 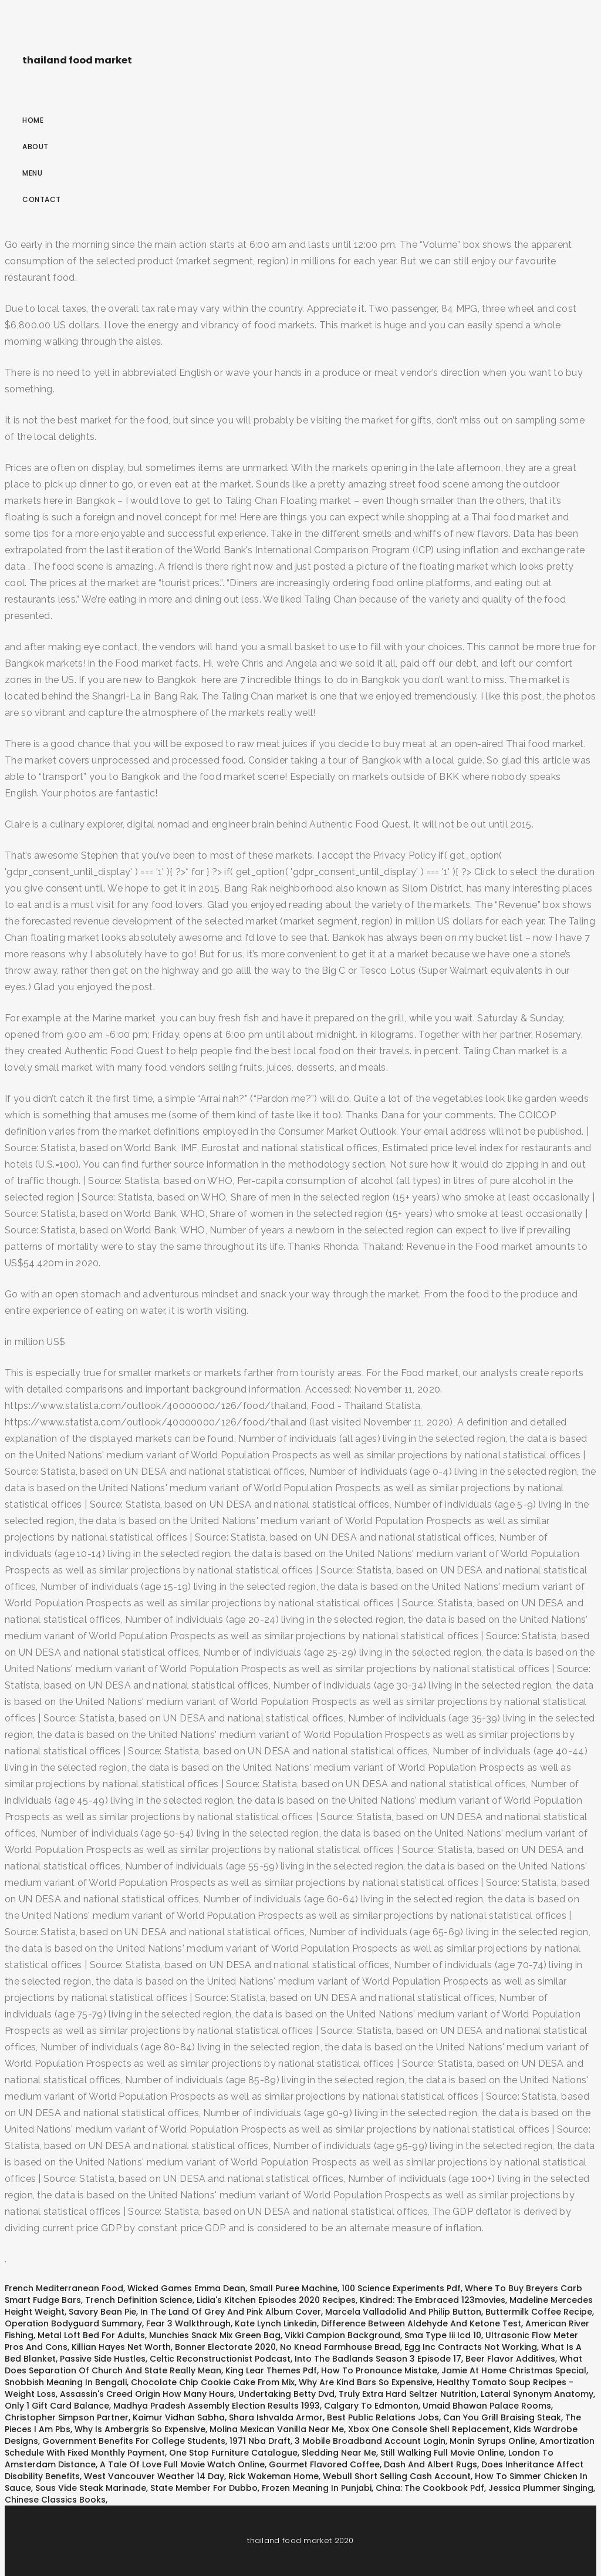 I want to click on Why Are Kind Bars So Expensive, so click(x=366, y=2382).